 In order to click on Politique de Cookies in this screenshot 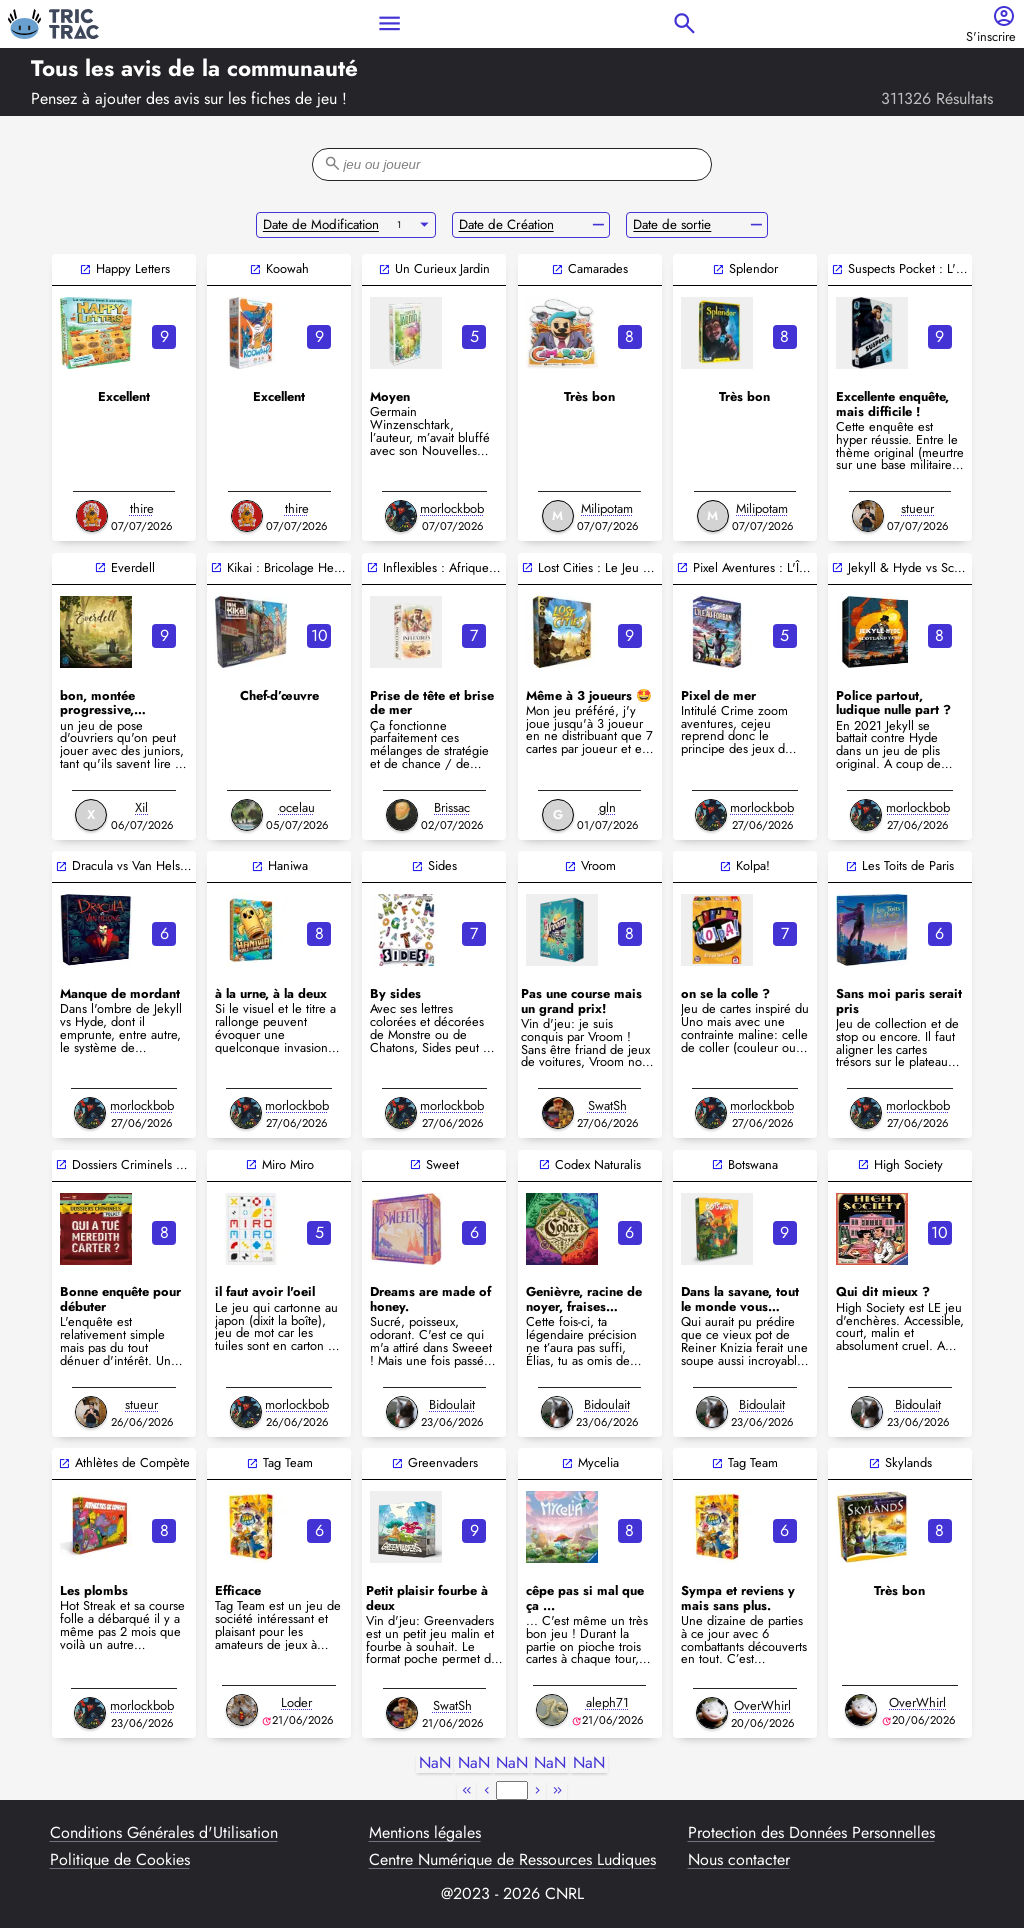, I will do `click(120, 1860)`.